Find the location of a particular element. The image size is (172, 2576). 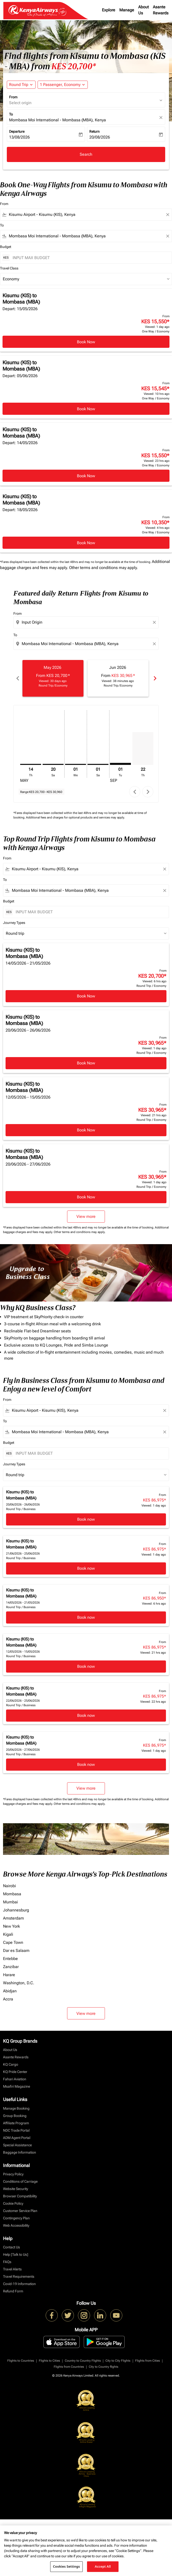

City to City Flights is located at coordinates (117, 2366).